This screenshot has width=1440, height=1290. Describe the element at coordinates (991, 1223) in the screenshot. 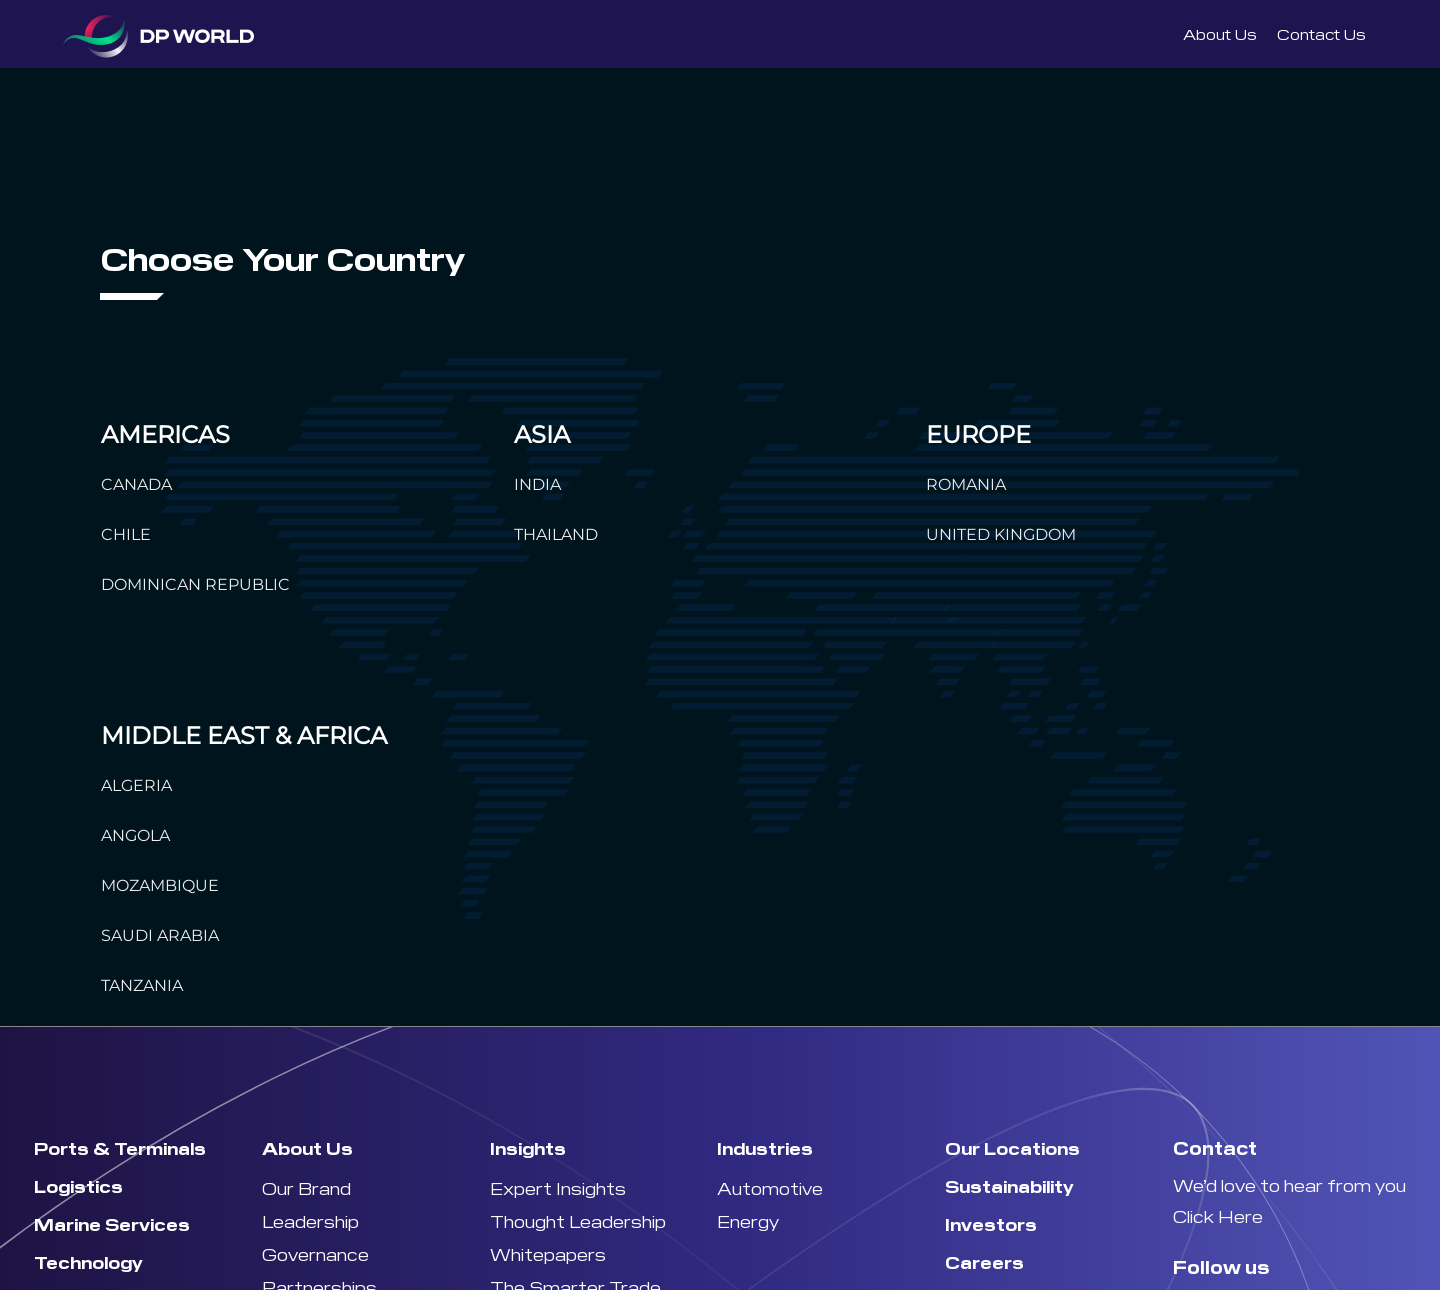

I see `Investors` at that location.